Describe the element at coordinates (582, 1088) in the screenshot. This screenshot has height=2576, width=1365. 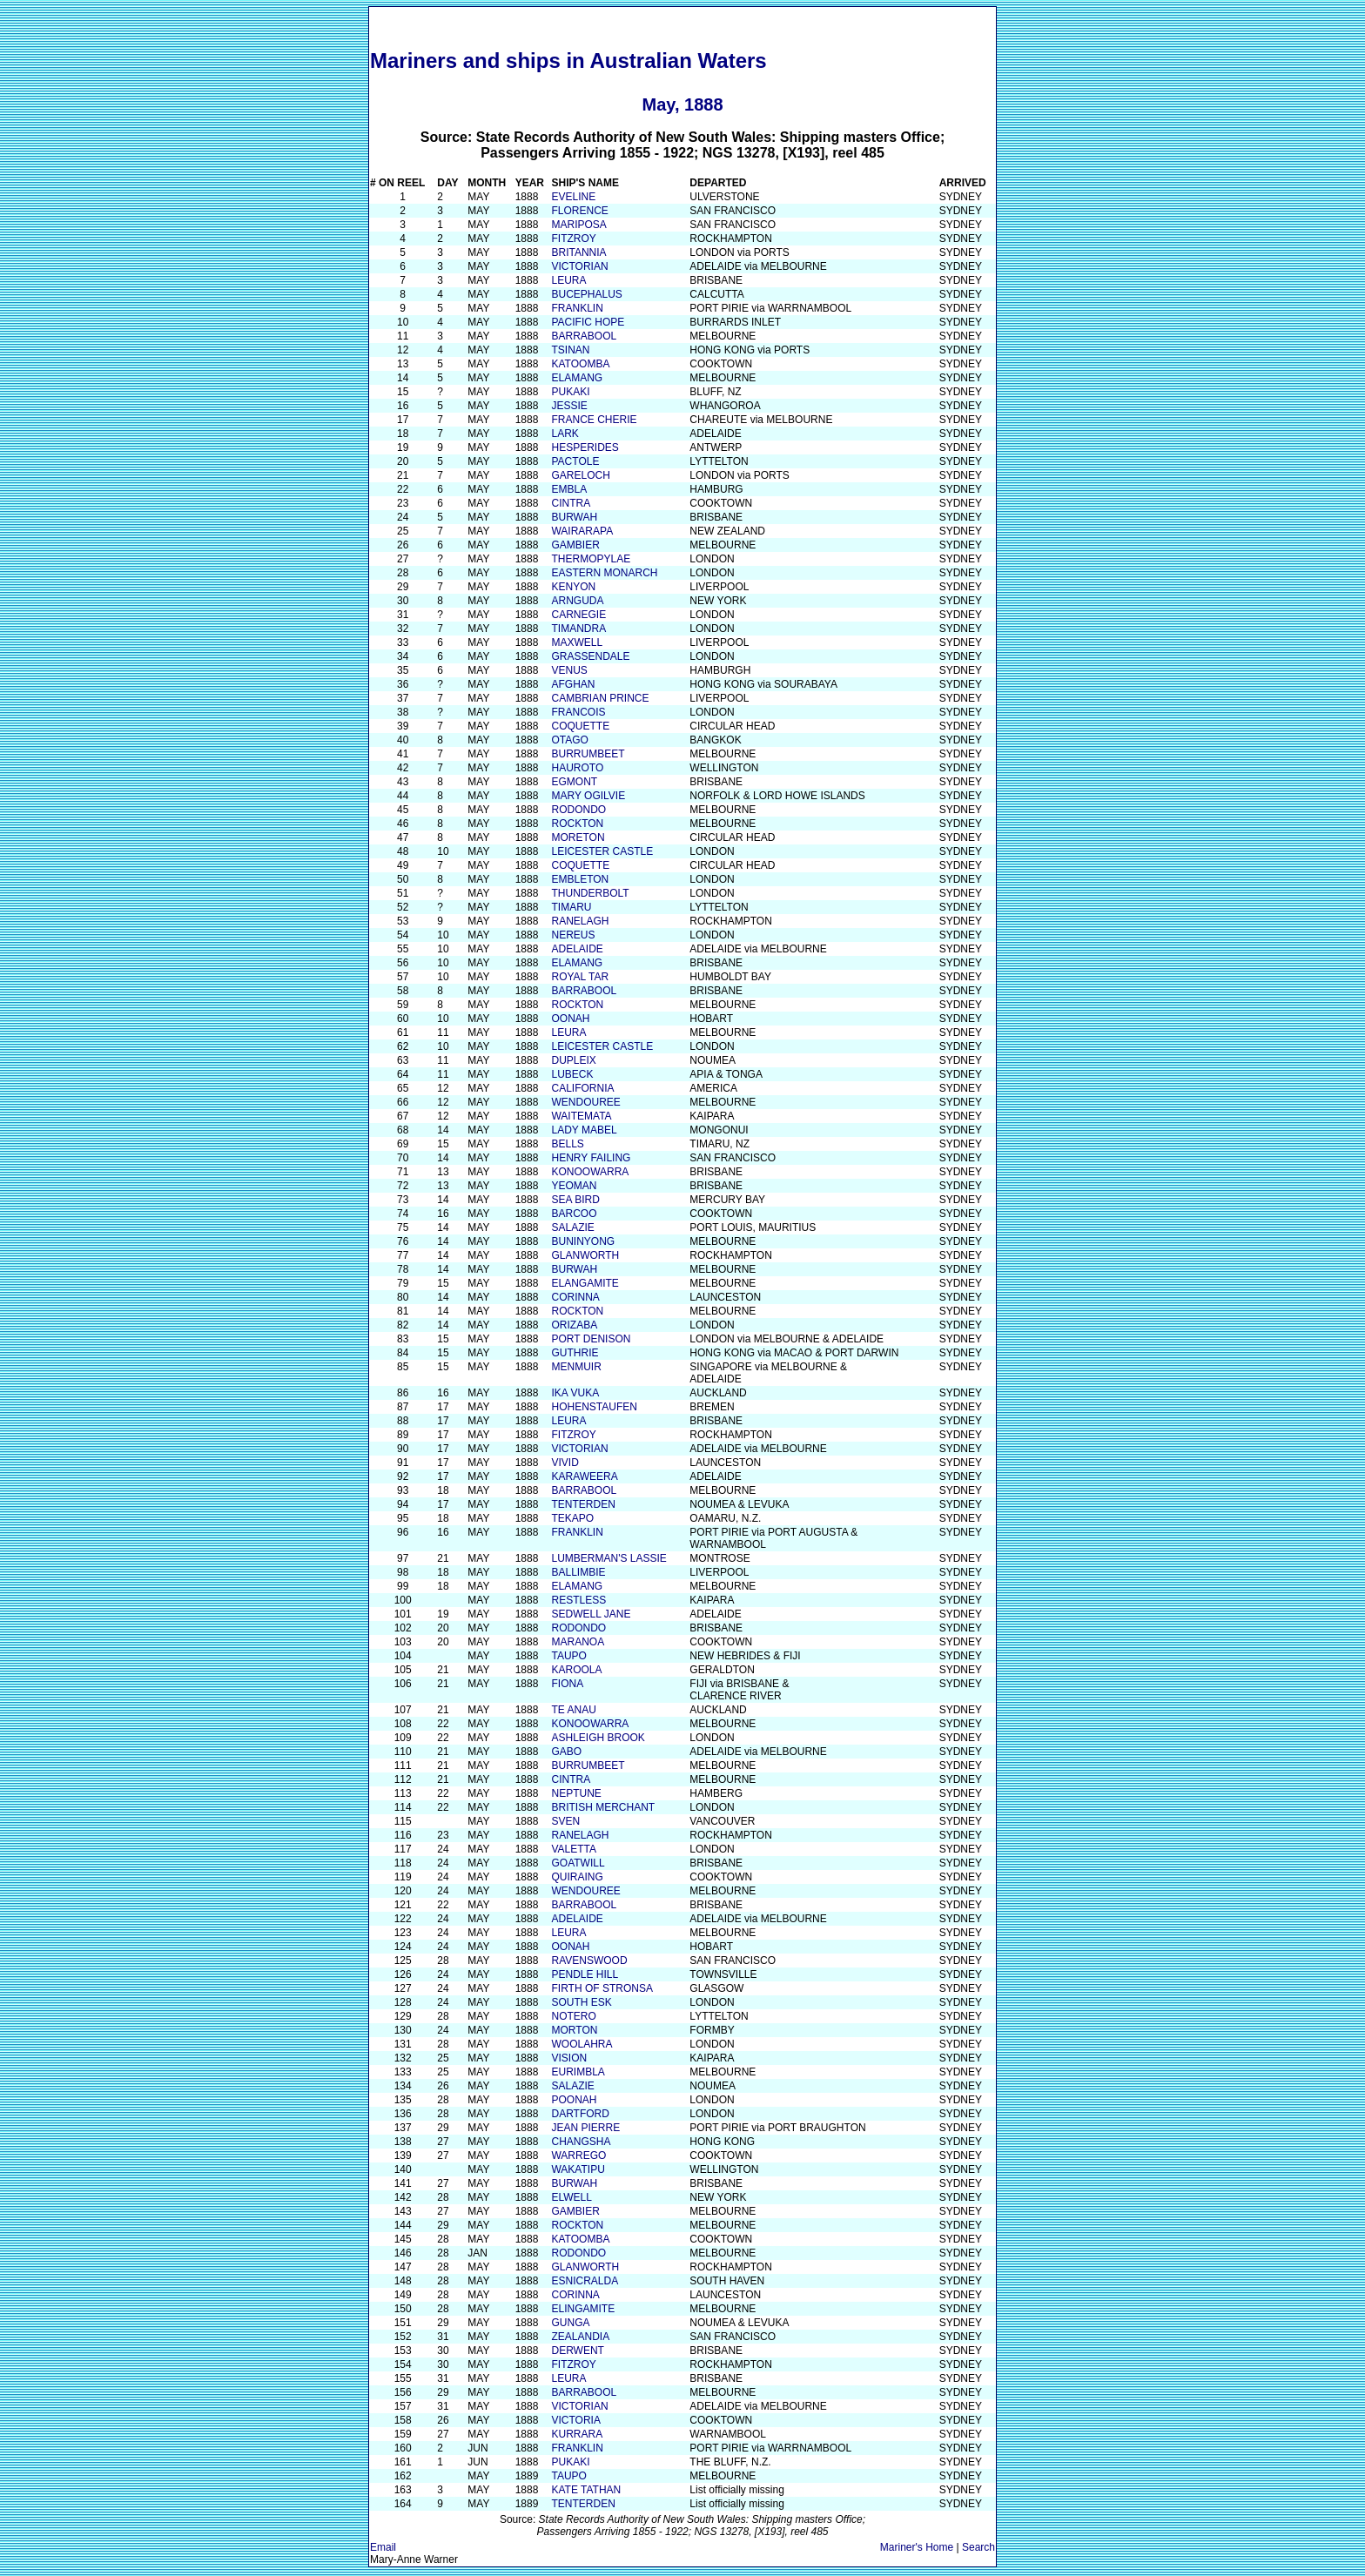
I see `CALIFORNIA` at that location.